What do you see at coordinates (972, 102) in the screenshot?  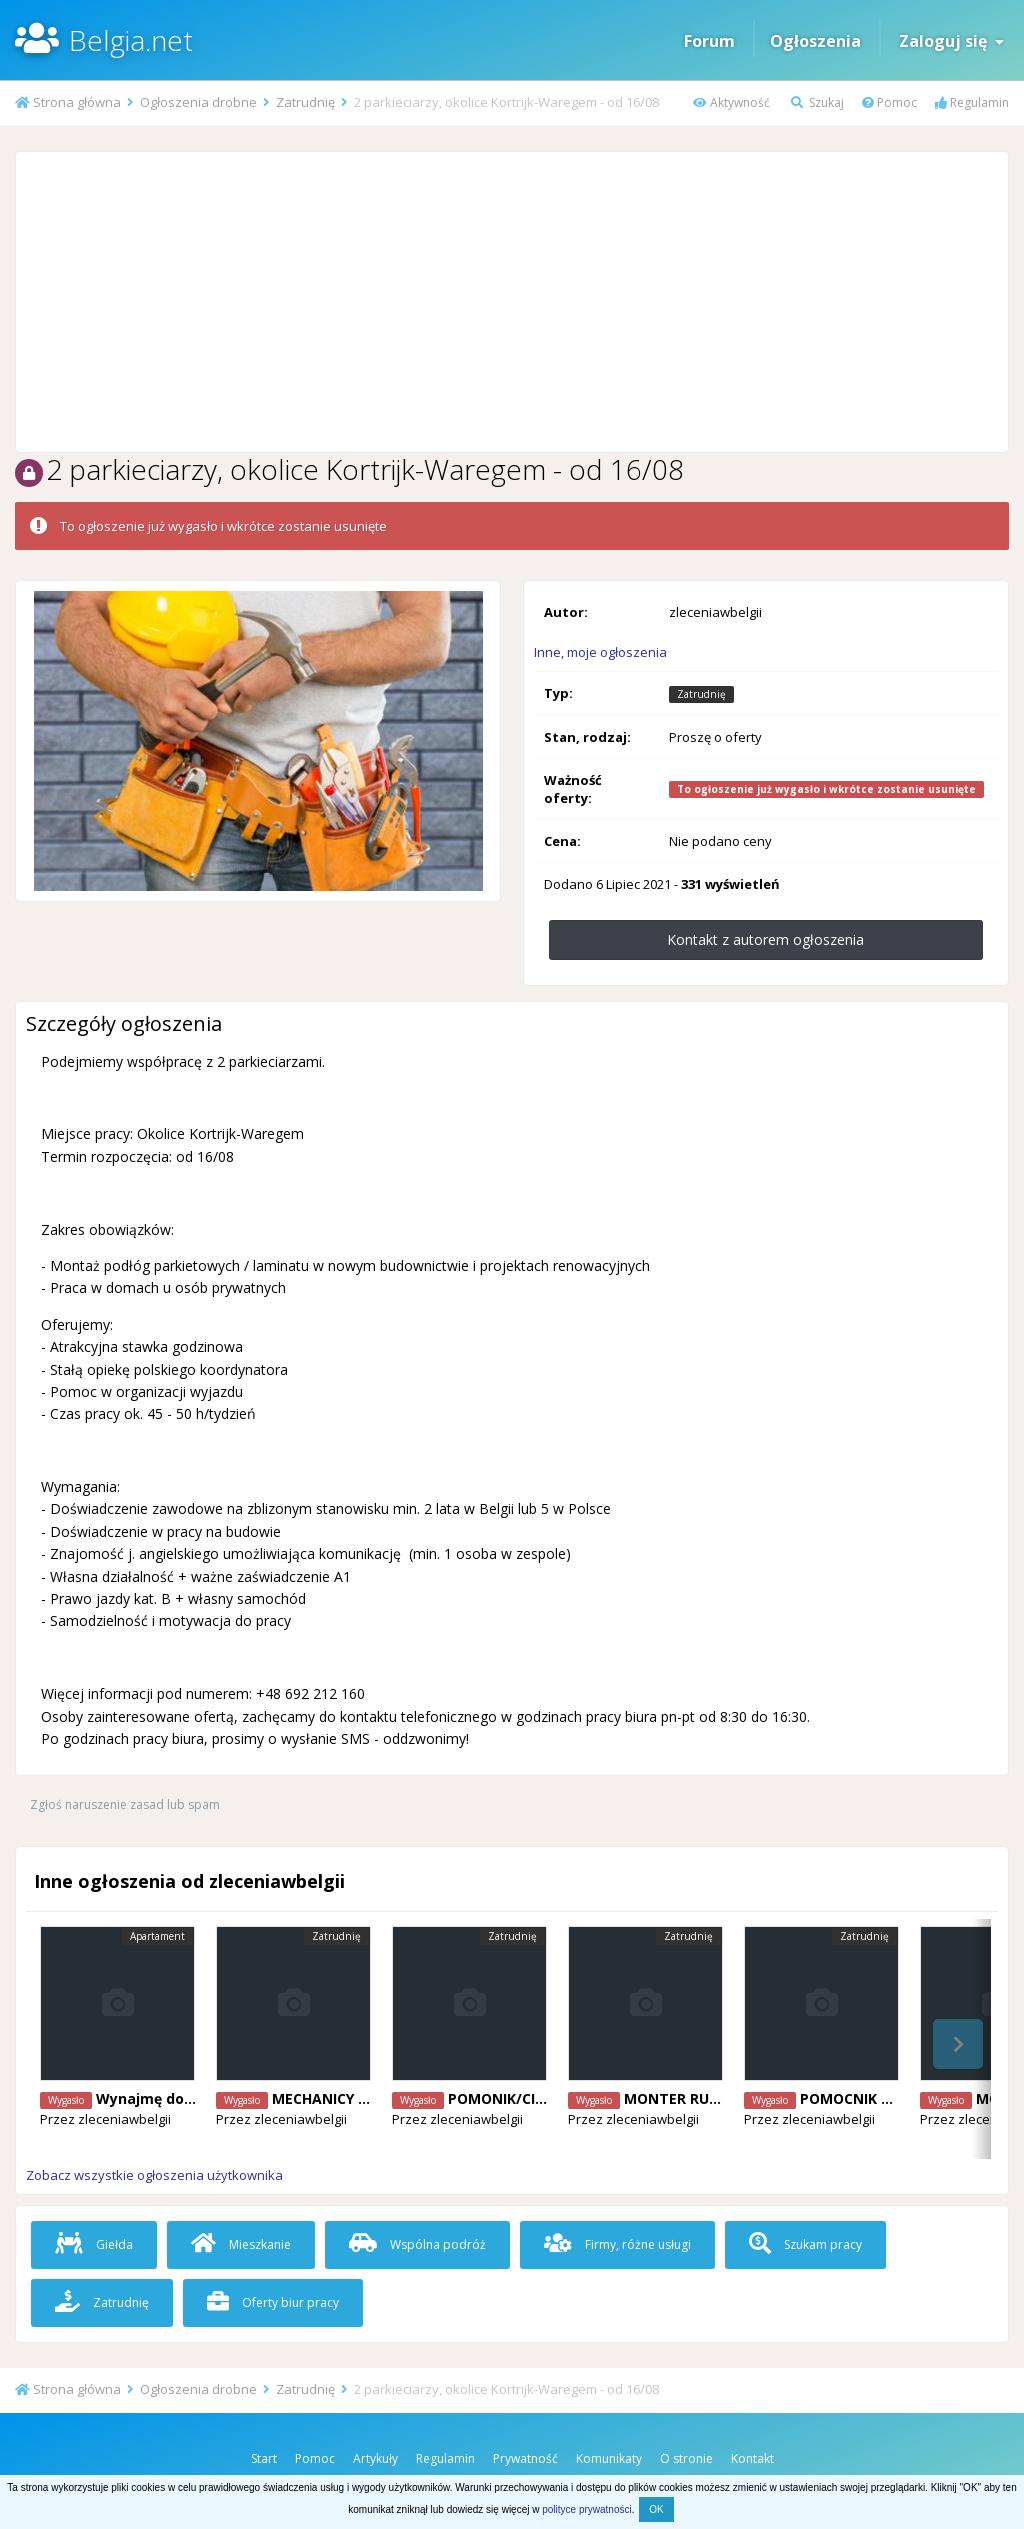 I see `Regulamin` at bounding box center [972, 102].